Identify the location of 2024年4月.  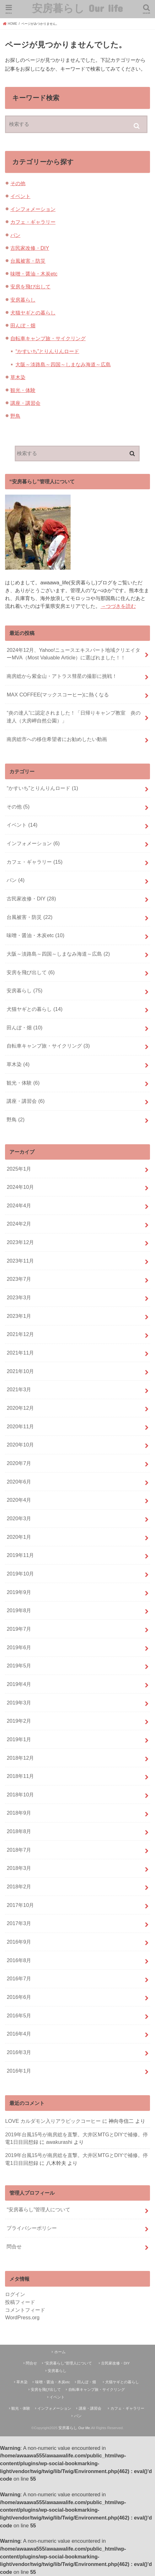
(19, 1205).